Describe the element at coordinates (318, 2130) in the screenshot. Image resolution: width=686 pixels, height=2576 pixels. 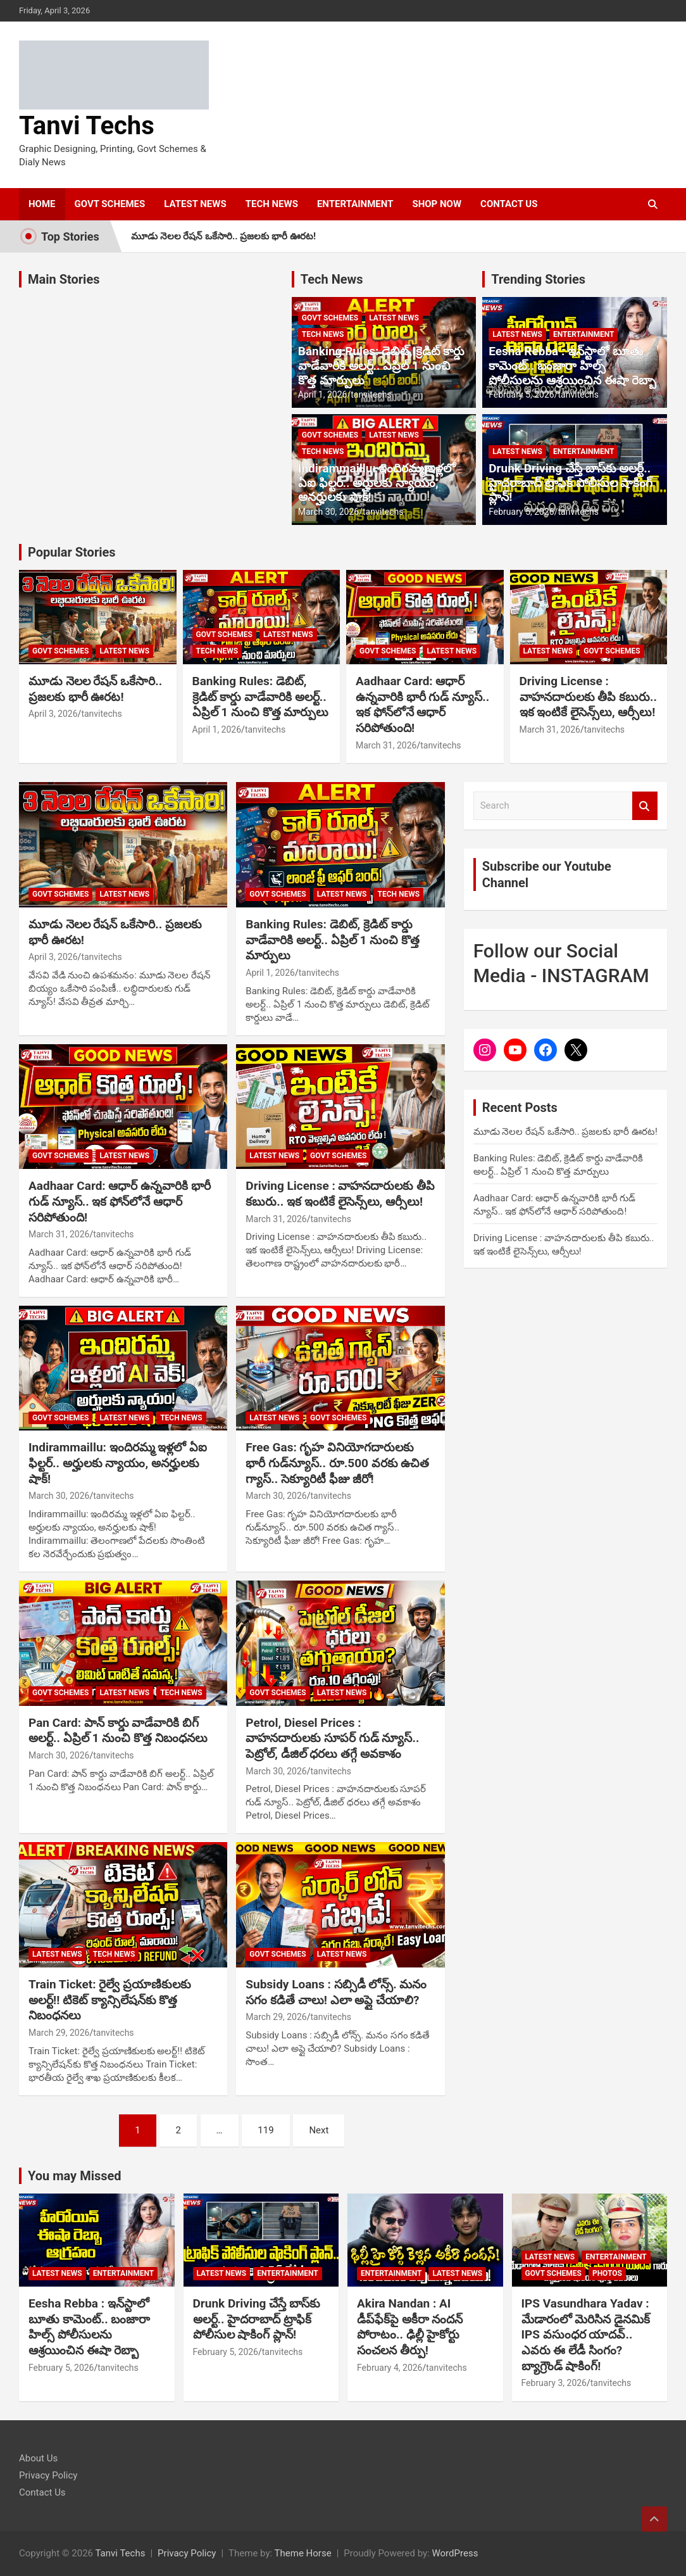
I see `Next` at that location.